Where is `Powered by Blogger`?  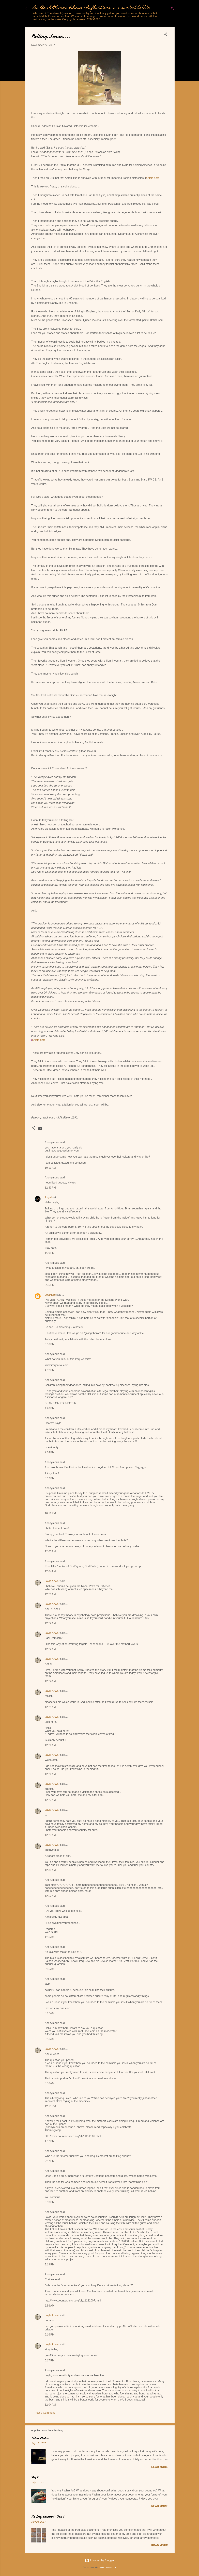 Powered by Blogger is located at coordinates (99, 2560).